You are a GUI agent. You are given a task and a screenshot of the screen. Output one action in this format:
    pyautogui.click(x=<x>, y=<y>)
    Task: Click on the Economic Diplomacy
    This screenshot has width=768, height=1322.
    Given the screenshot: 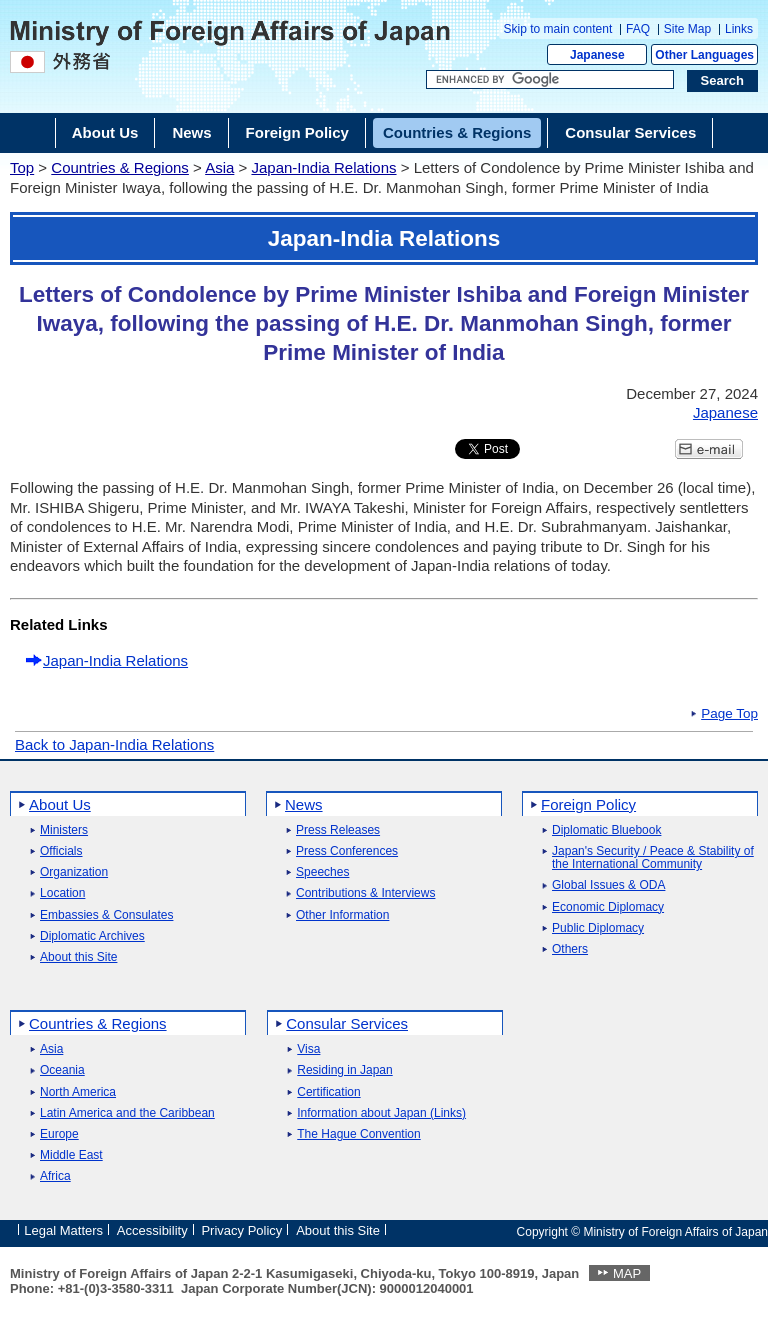 What is the action you would take?
    pyautogui.click(x=608, y=907)
    